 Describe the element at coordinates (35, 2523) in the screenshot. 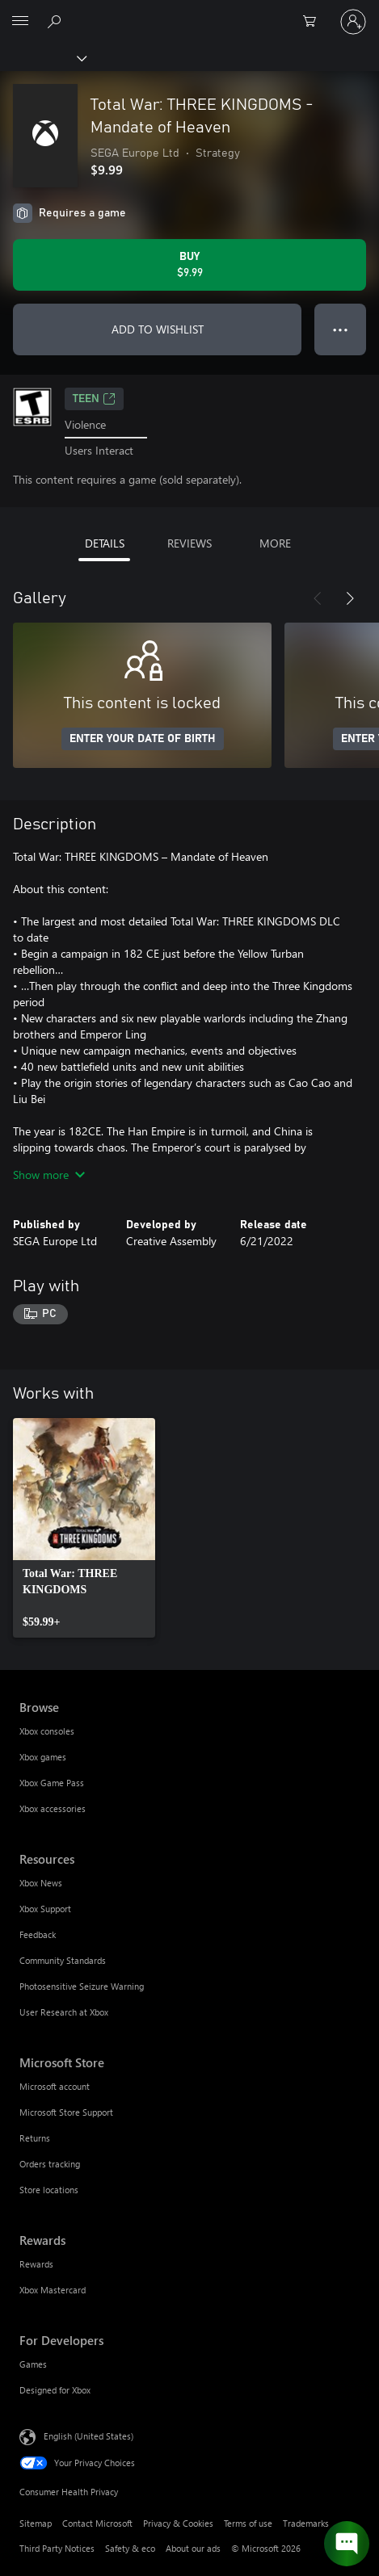

I see `Sitemap` at that location.